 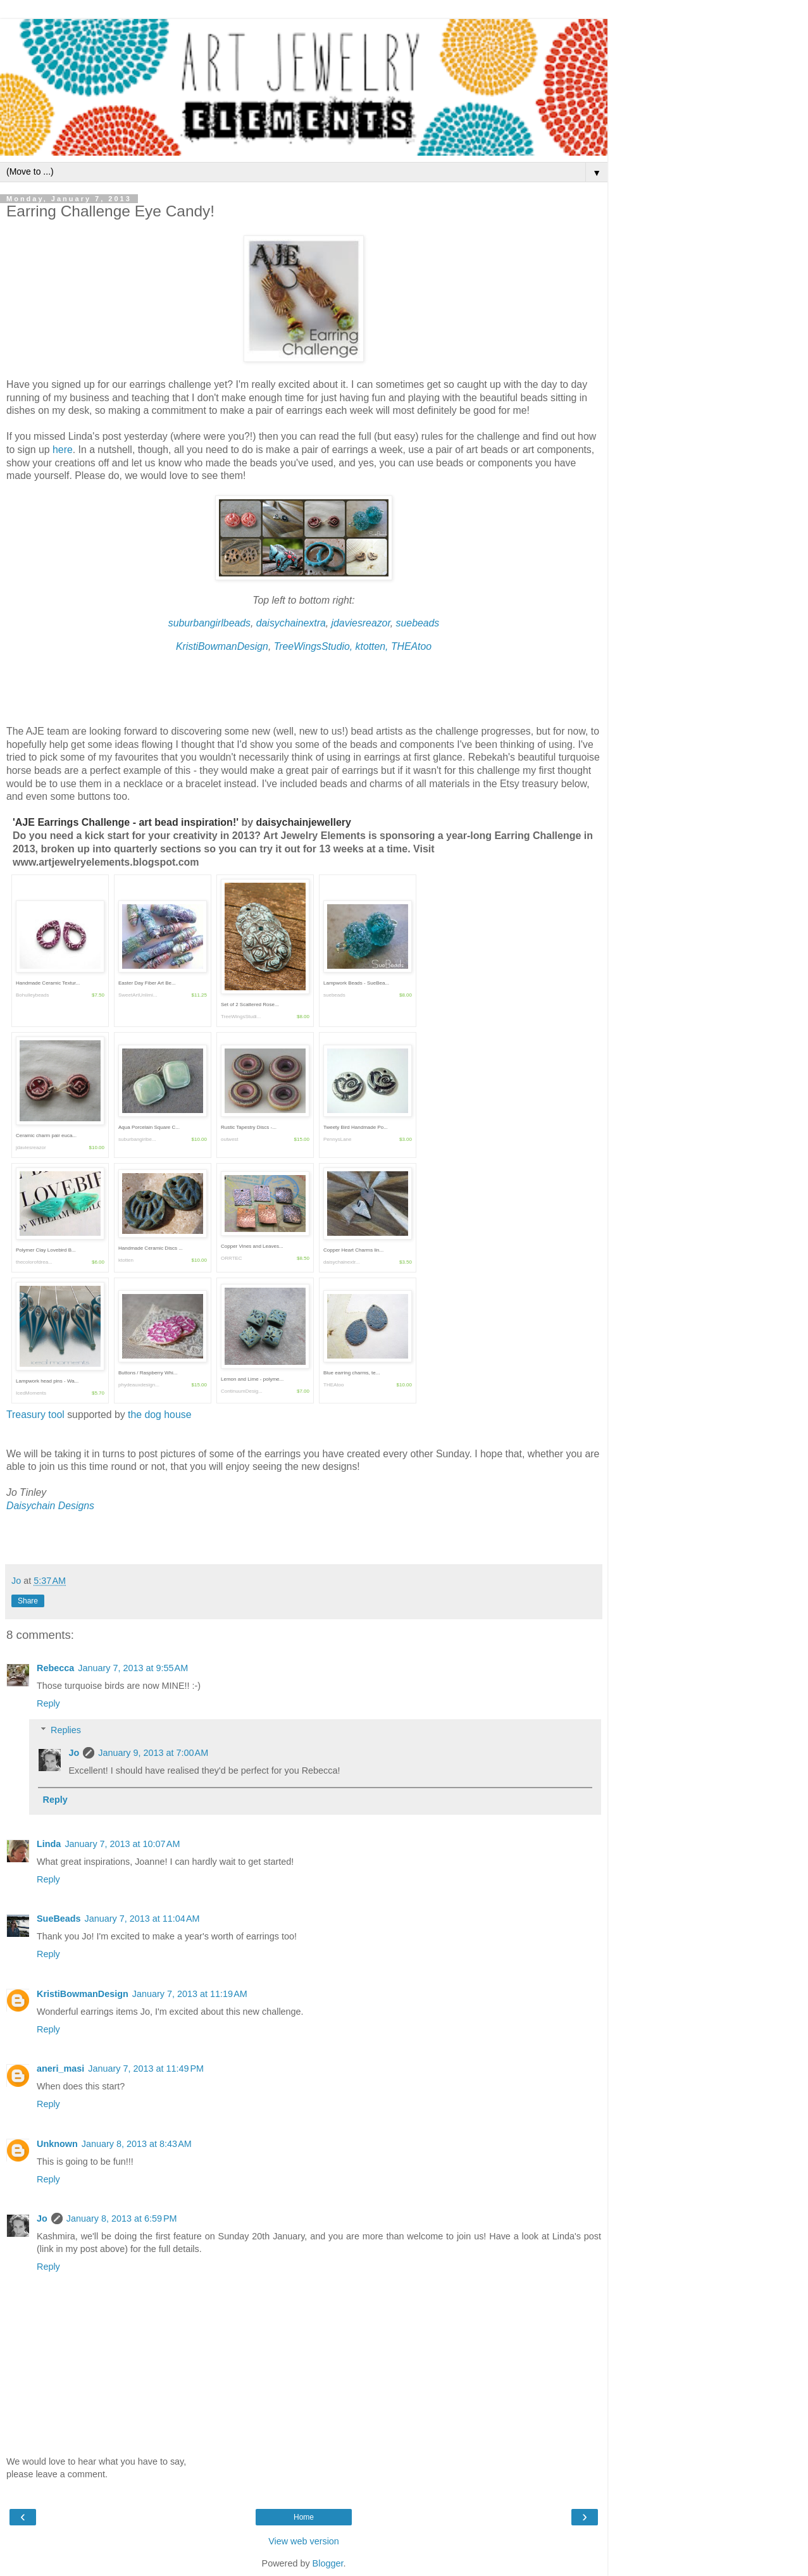 What do you see at coordinates (361, 623) in the screenshot?
I see `jdaviesreazor` at bounding box center [361, 623].